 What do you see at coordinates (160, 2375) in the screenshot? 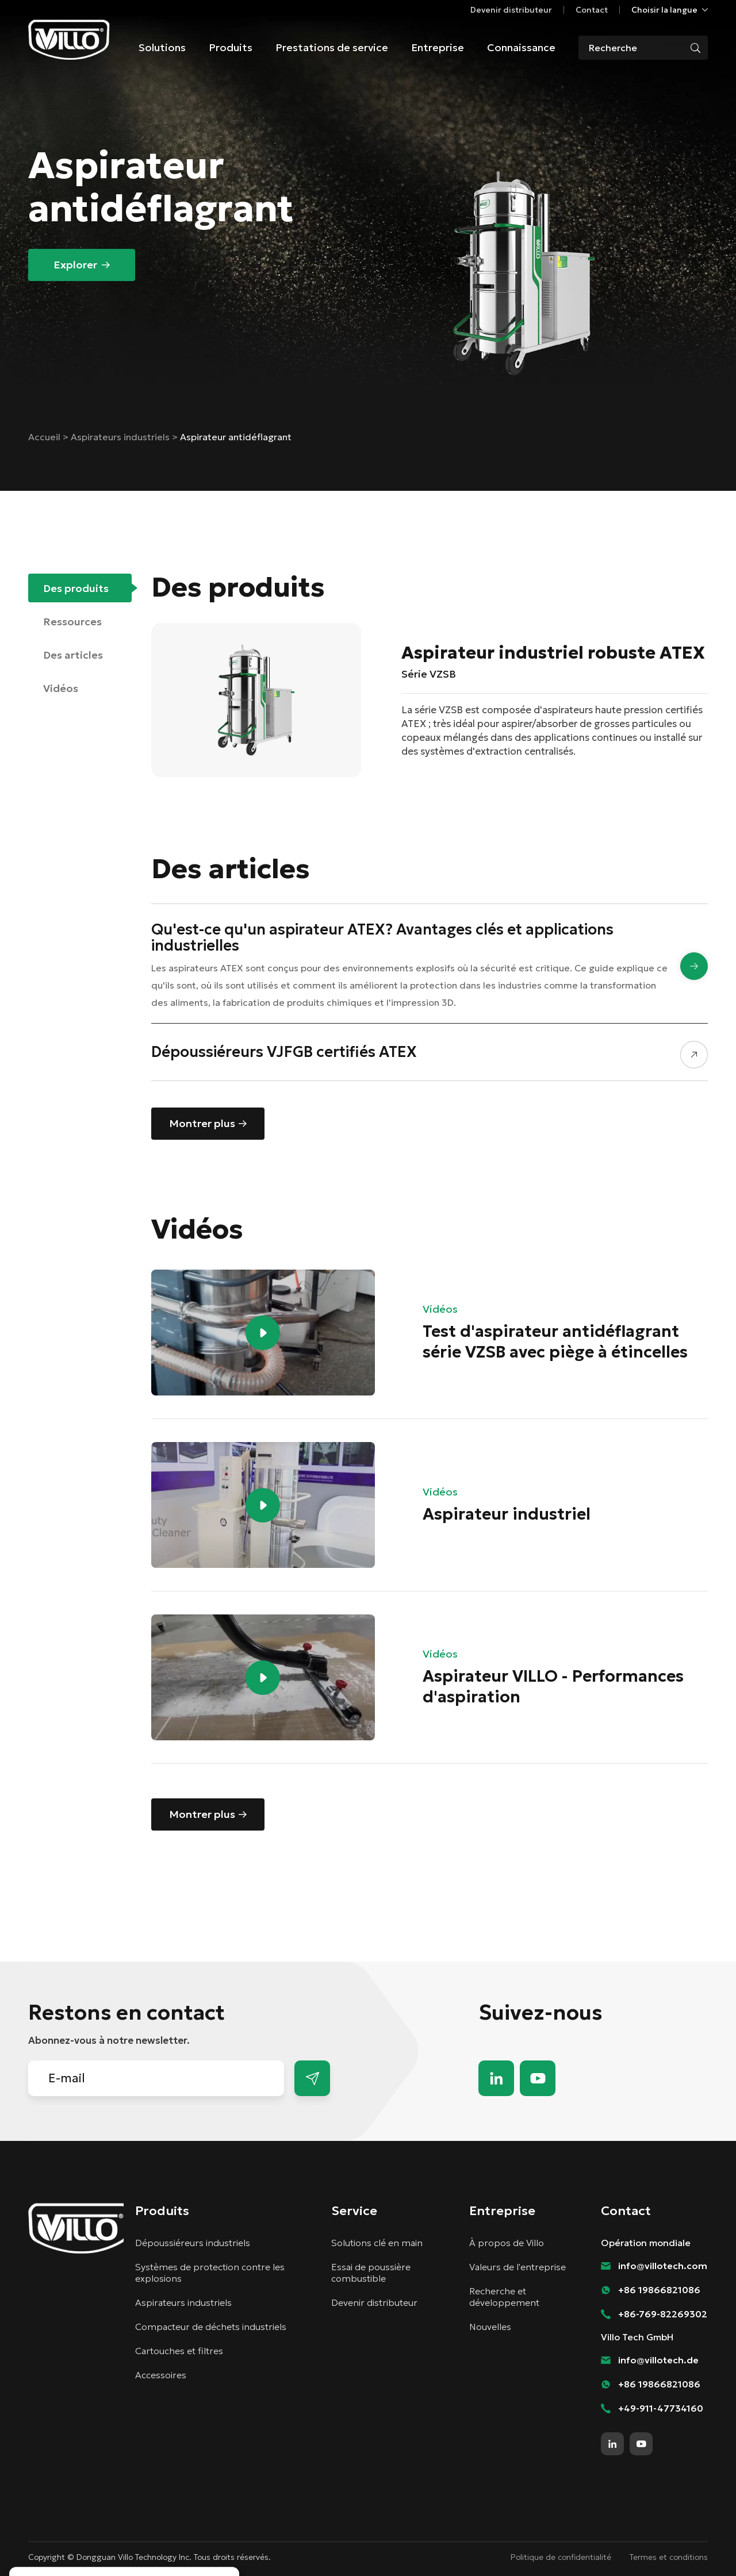
I see `Accessoires` at bounding box center [160, 2375].